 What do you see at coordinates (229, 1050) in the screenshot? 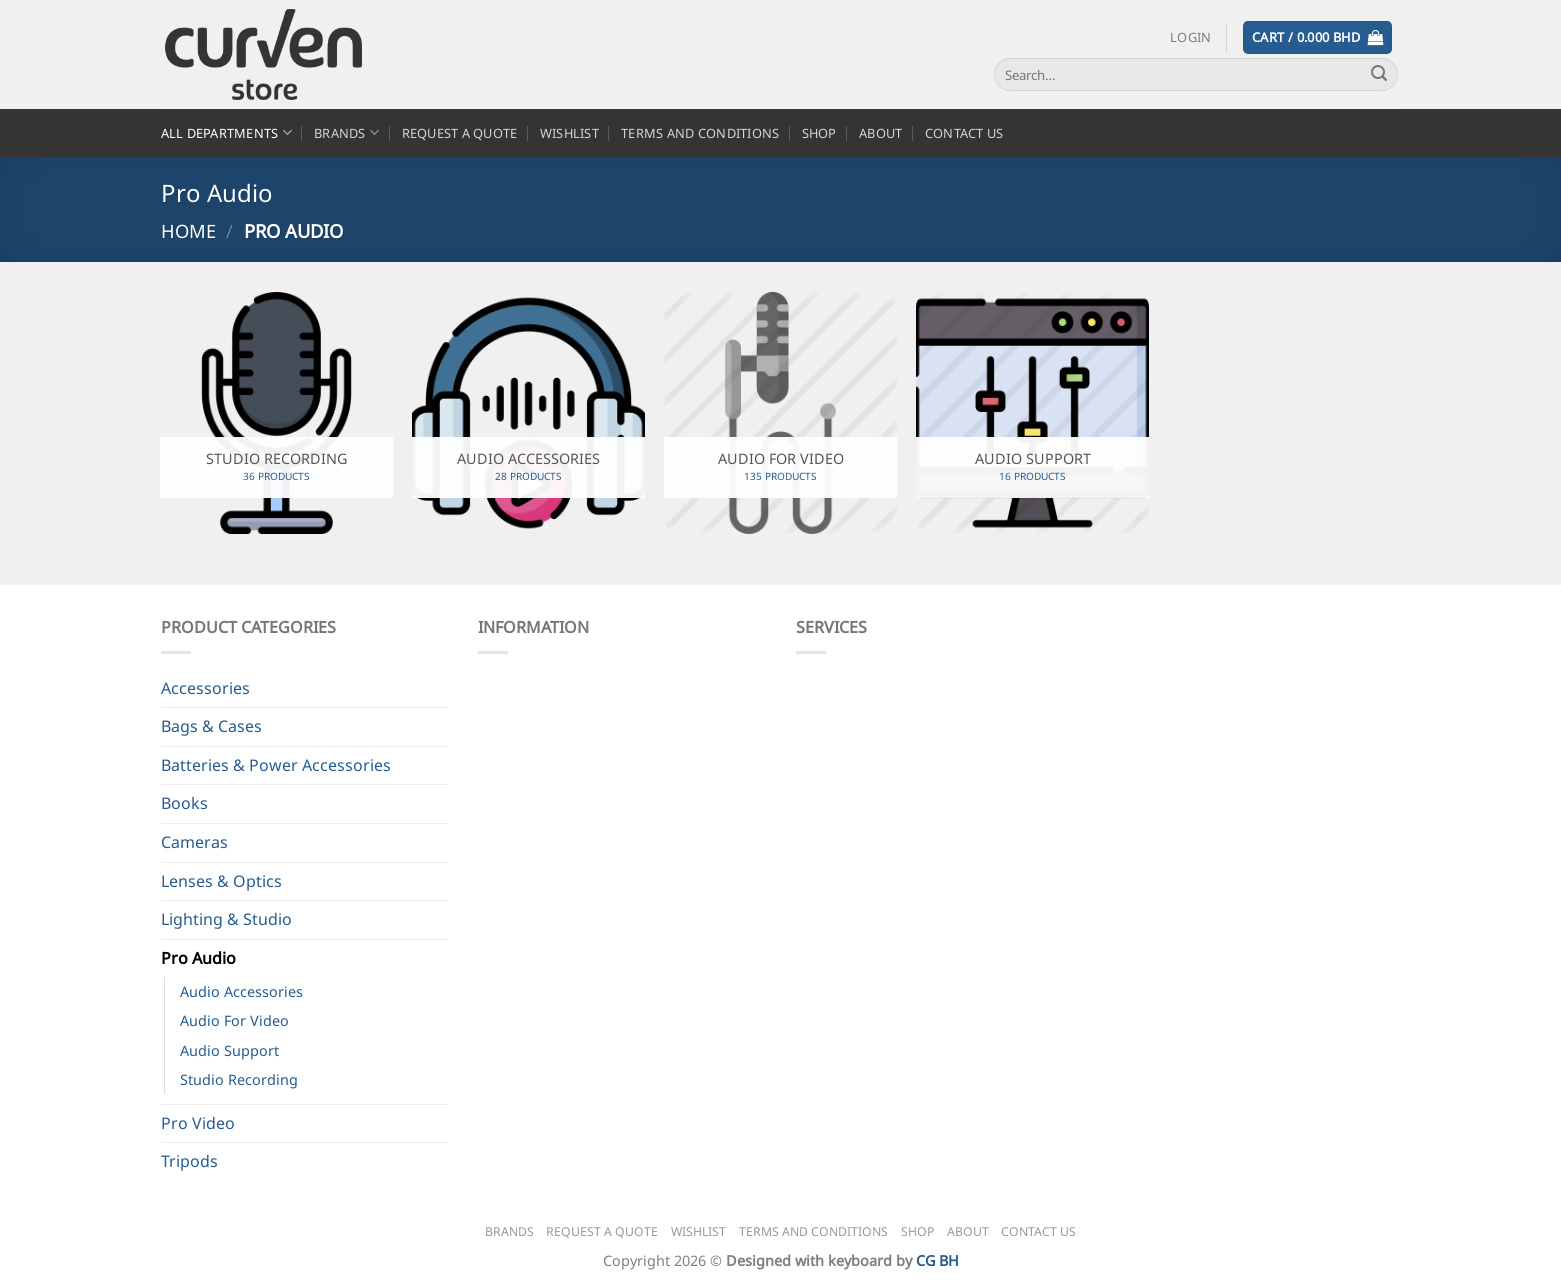
I see `Audio Support` at bounding box center [229, 1050].